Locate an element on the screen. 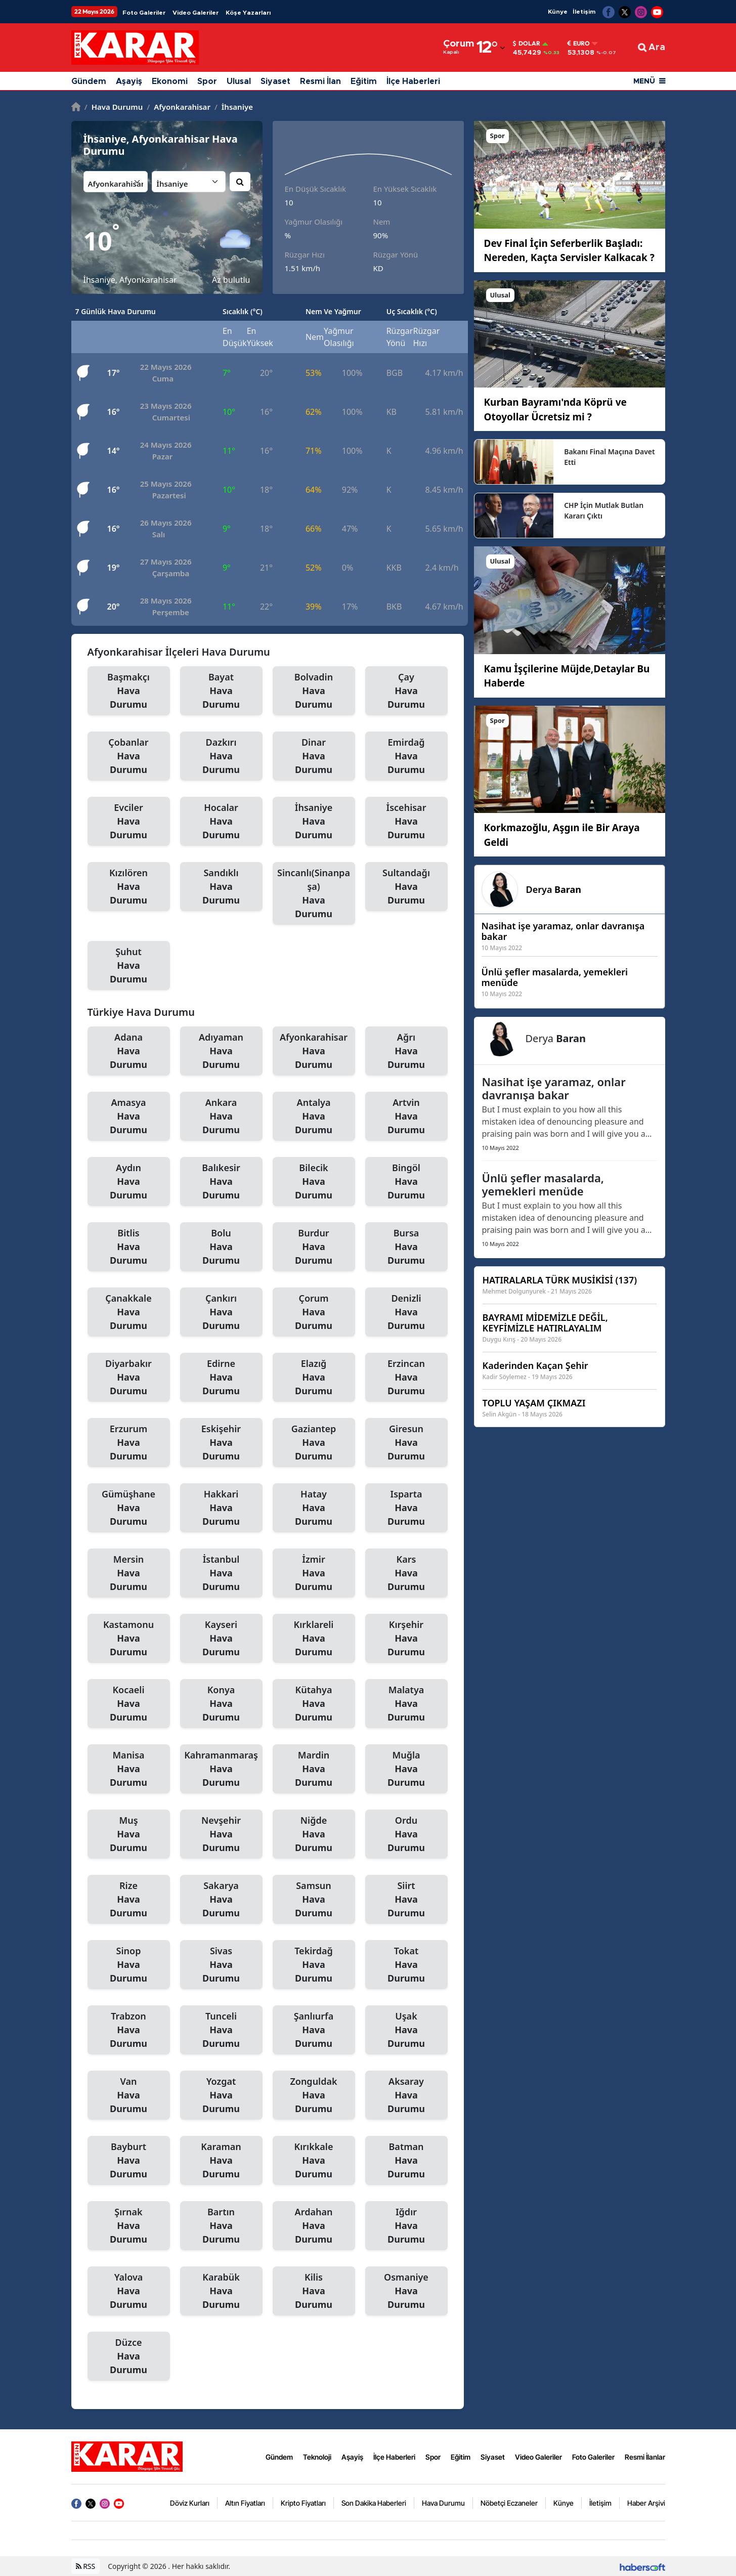  Resmi İlan is located at coordinates (320, 81).